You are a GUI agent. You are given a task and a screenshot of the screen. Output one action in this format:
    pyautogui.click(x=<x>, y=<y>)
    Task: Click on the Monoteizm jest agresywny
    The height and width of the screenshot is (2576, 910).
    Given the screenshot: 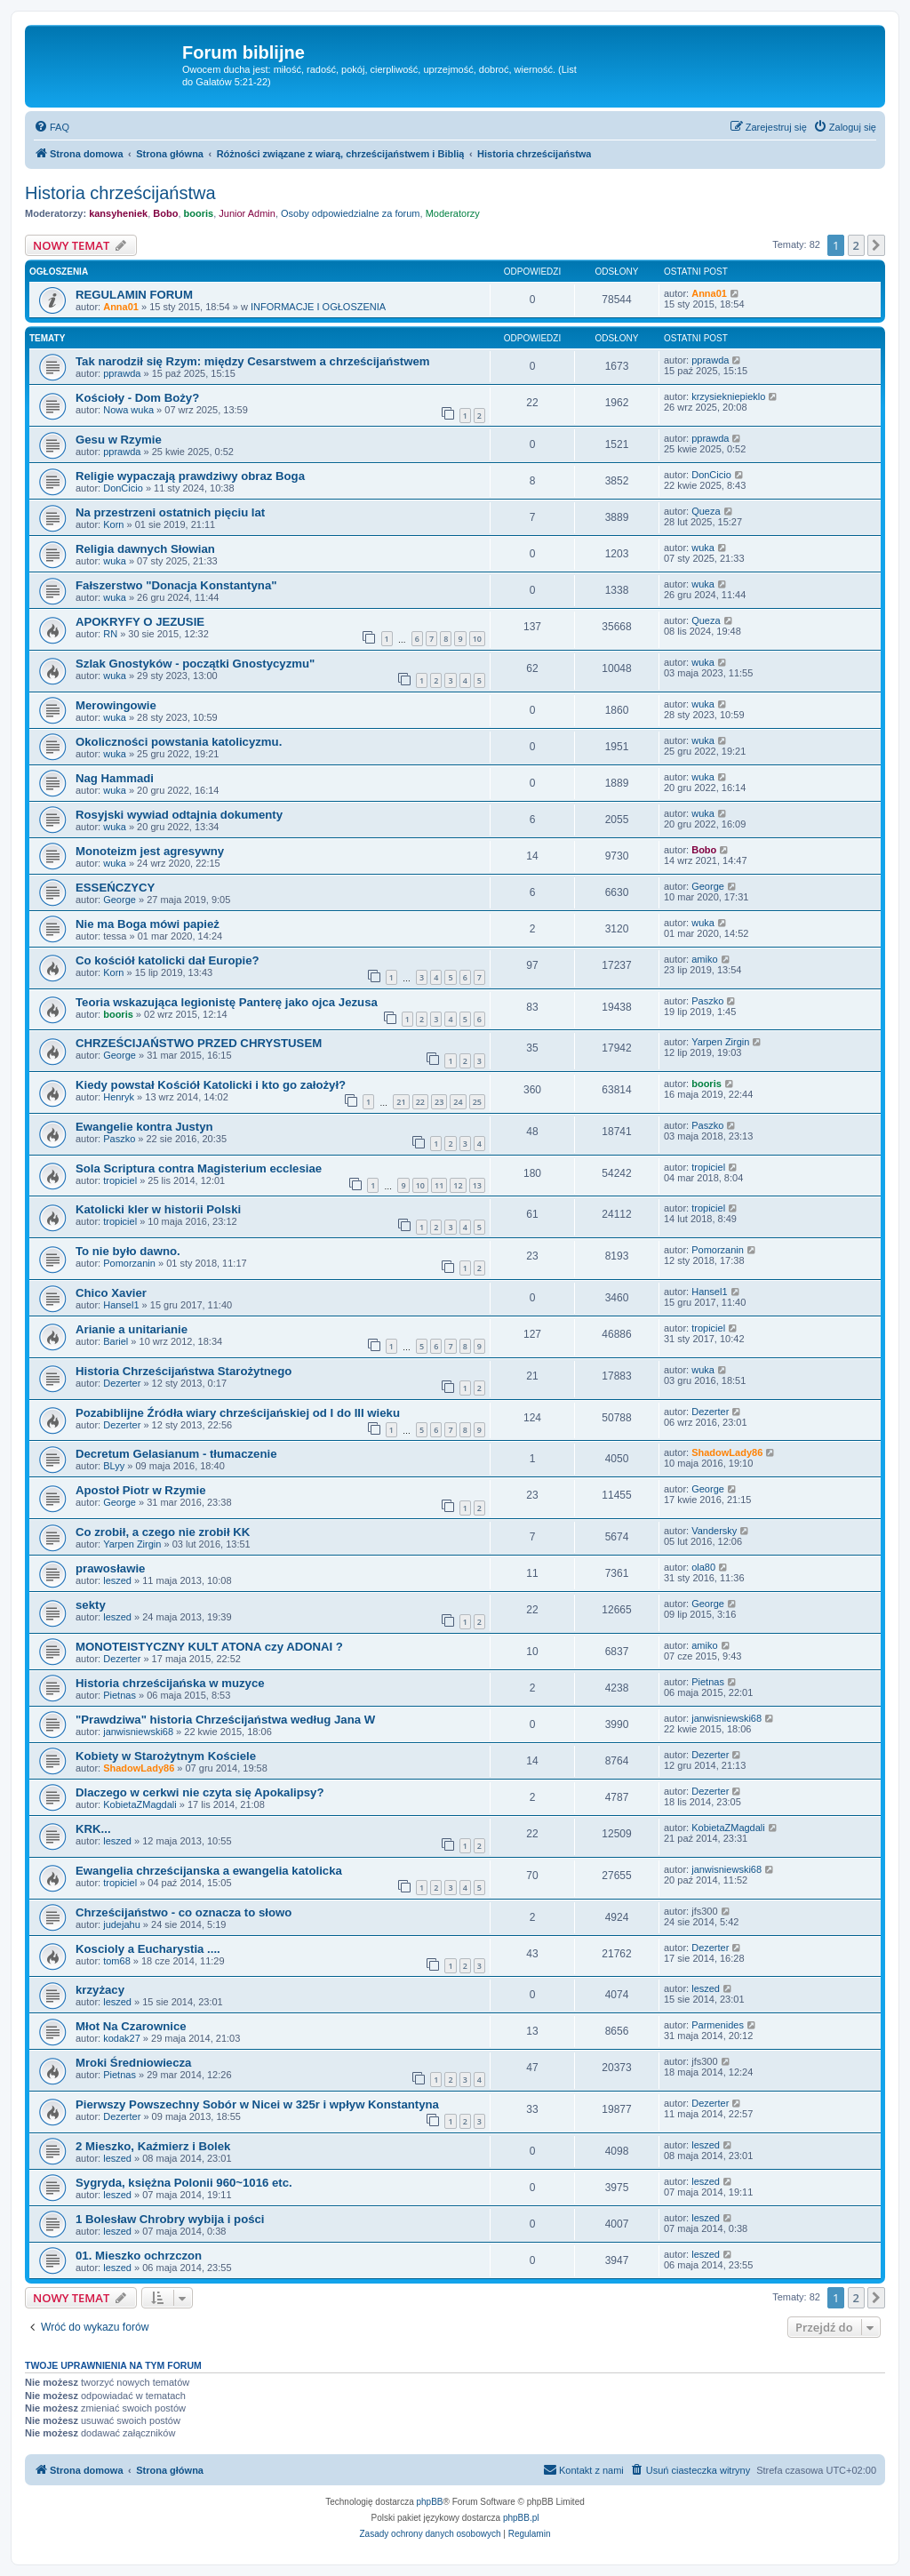 What is the action you would take?
    pyautogui.click(x=150, y=851)
    